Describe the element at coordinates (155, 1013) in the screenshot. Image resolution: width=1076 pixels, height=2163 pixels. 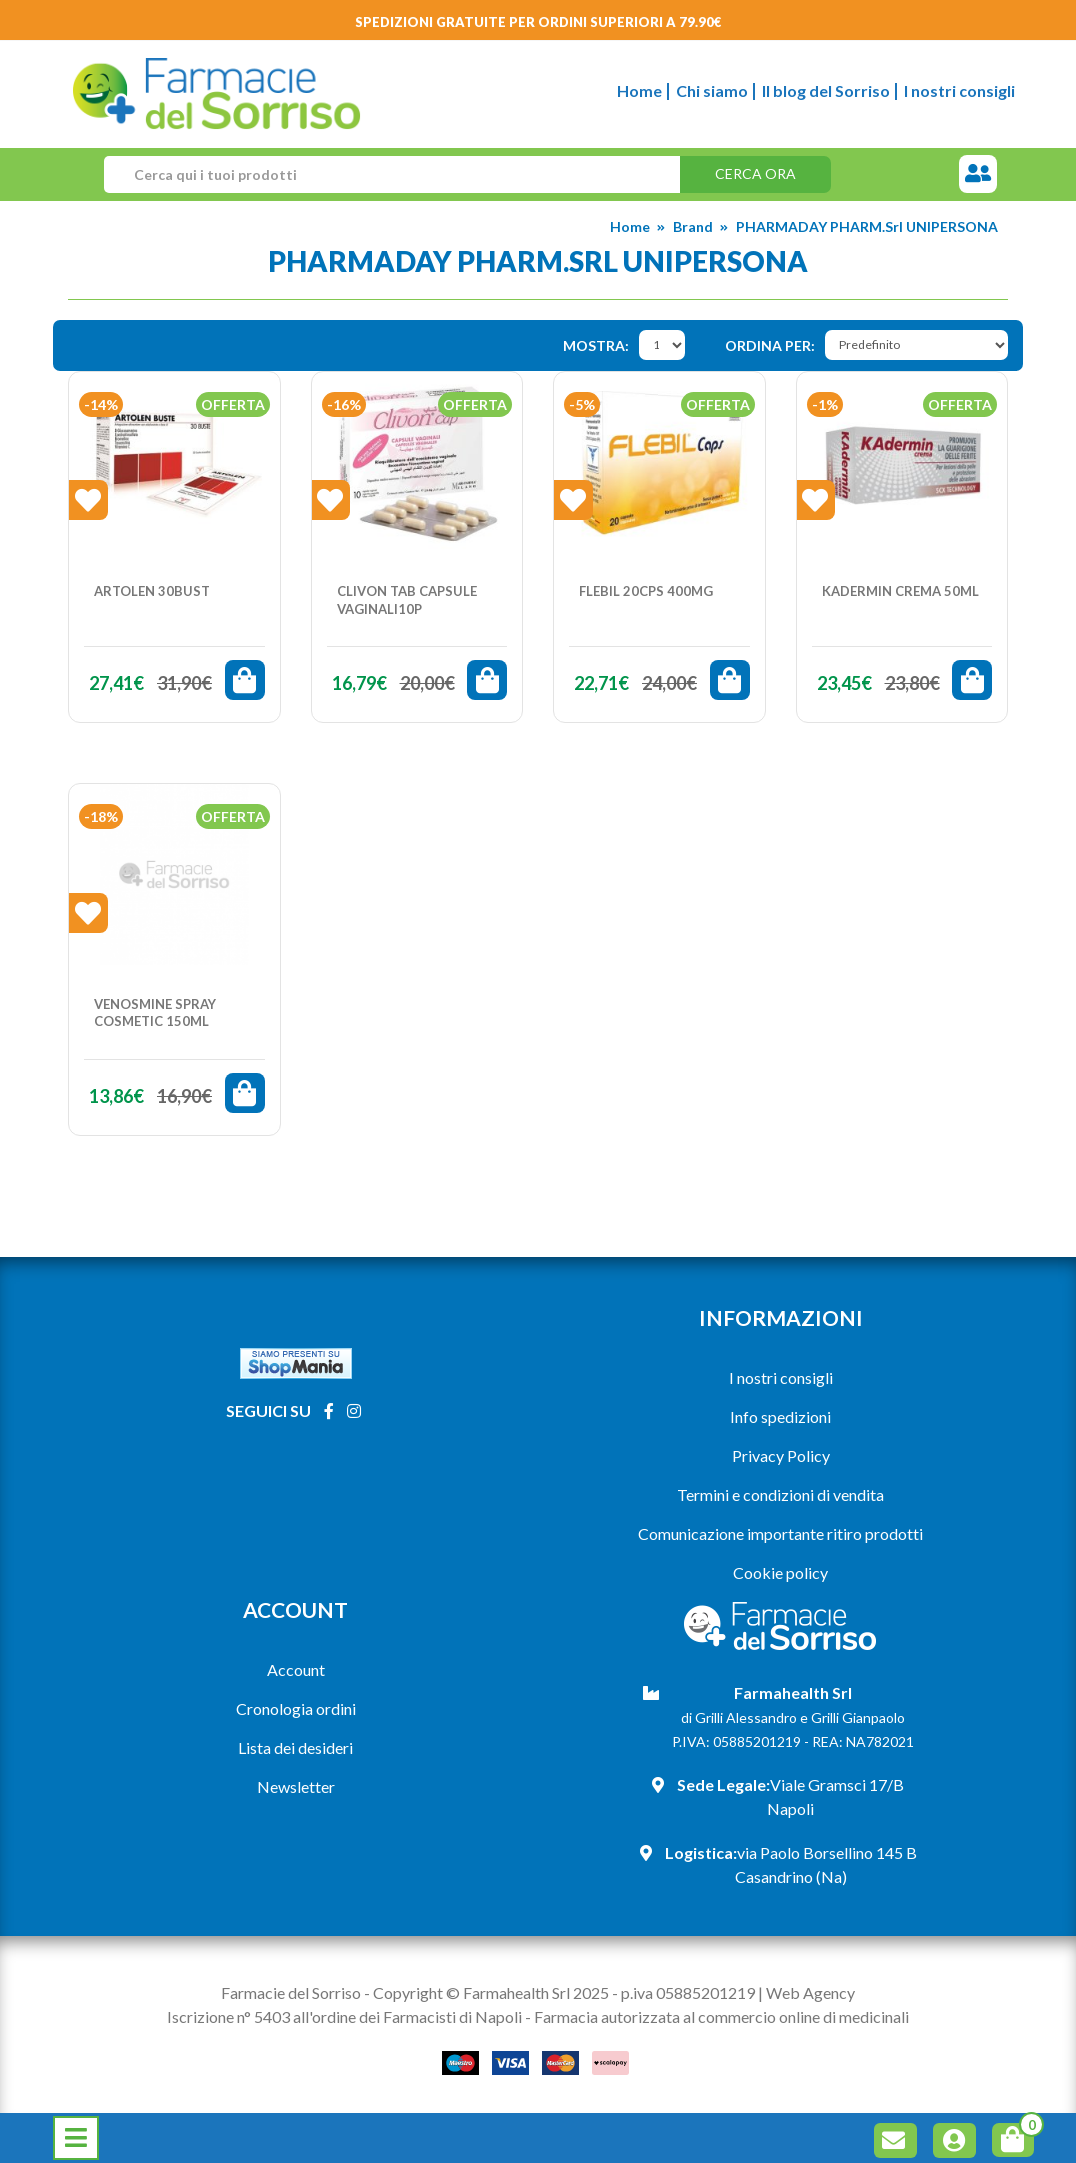
I see `VENOSMINE SPRAY COSMETIC 150ML` at that location.